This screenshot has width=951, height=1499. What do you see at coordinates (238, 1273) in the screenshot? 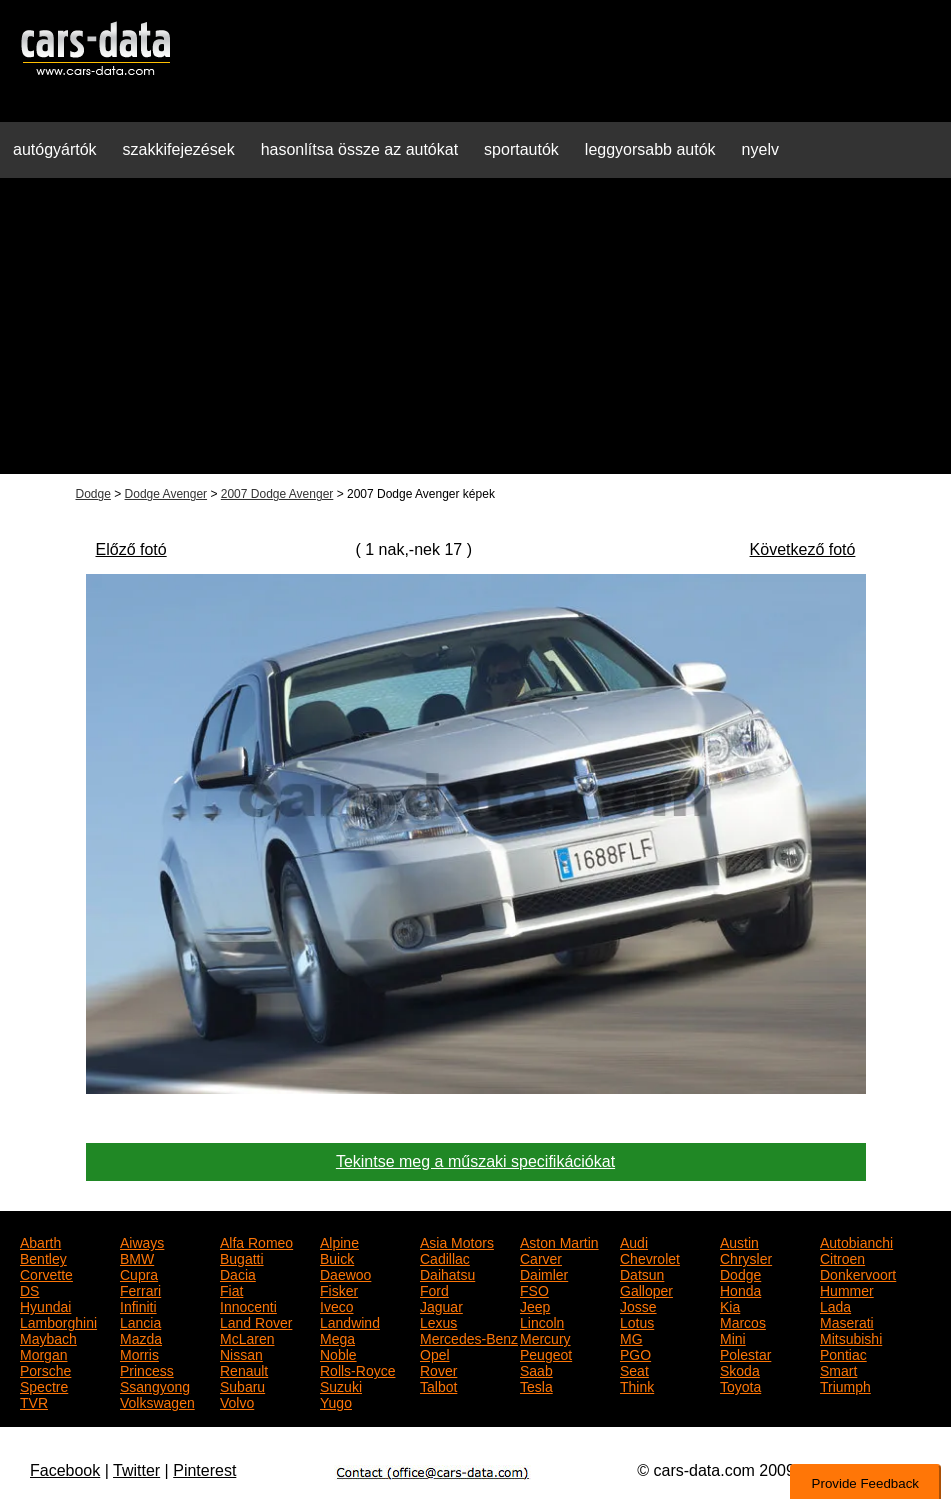
I see `Dacia` at bounding box center [238, 1273].